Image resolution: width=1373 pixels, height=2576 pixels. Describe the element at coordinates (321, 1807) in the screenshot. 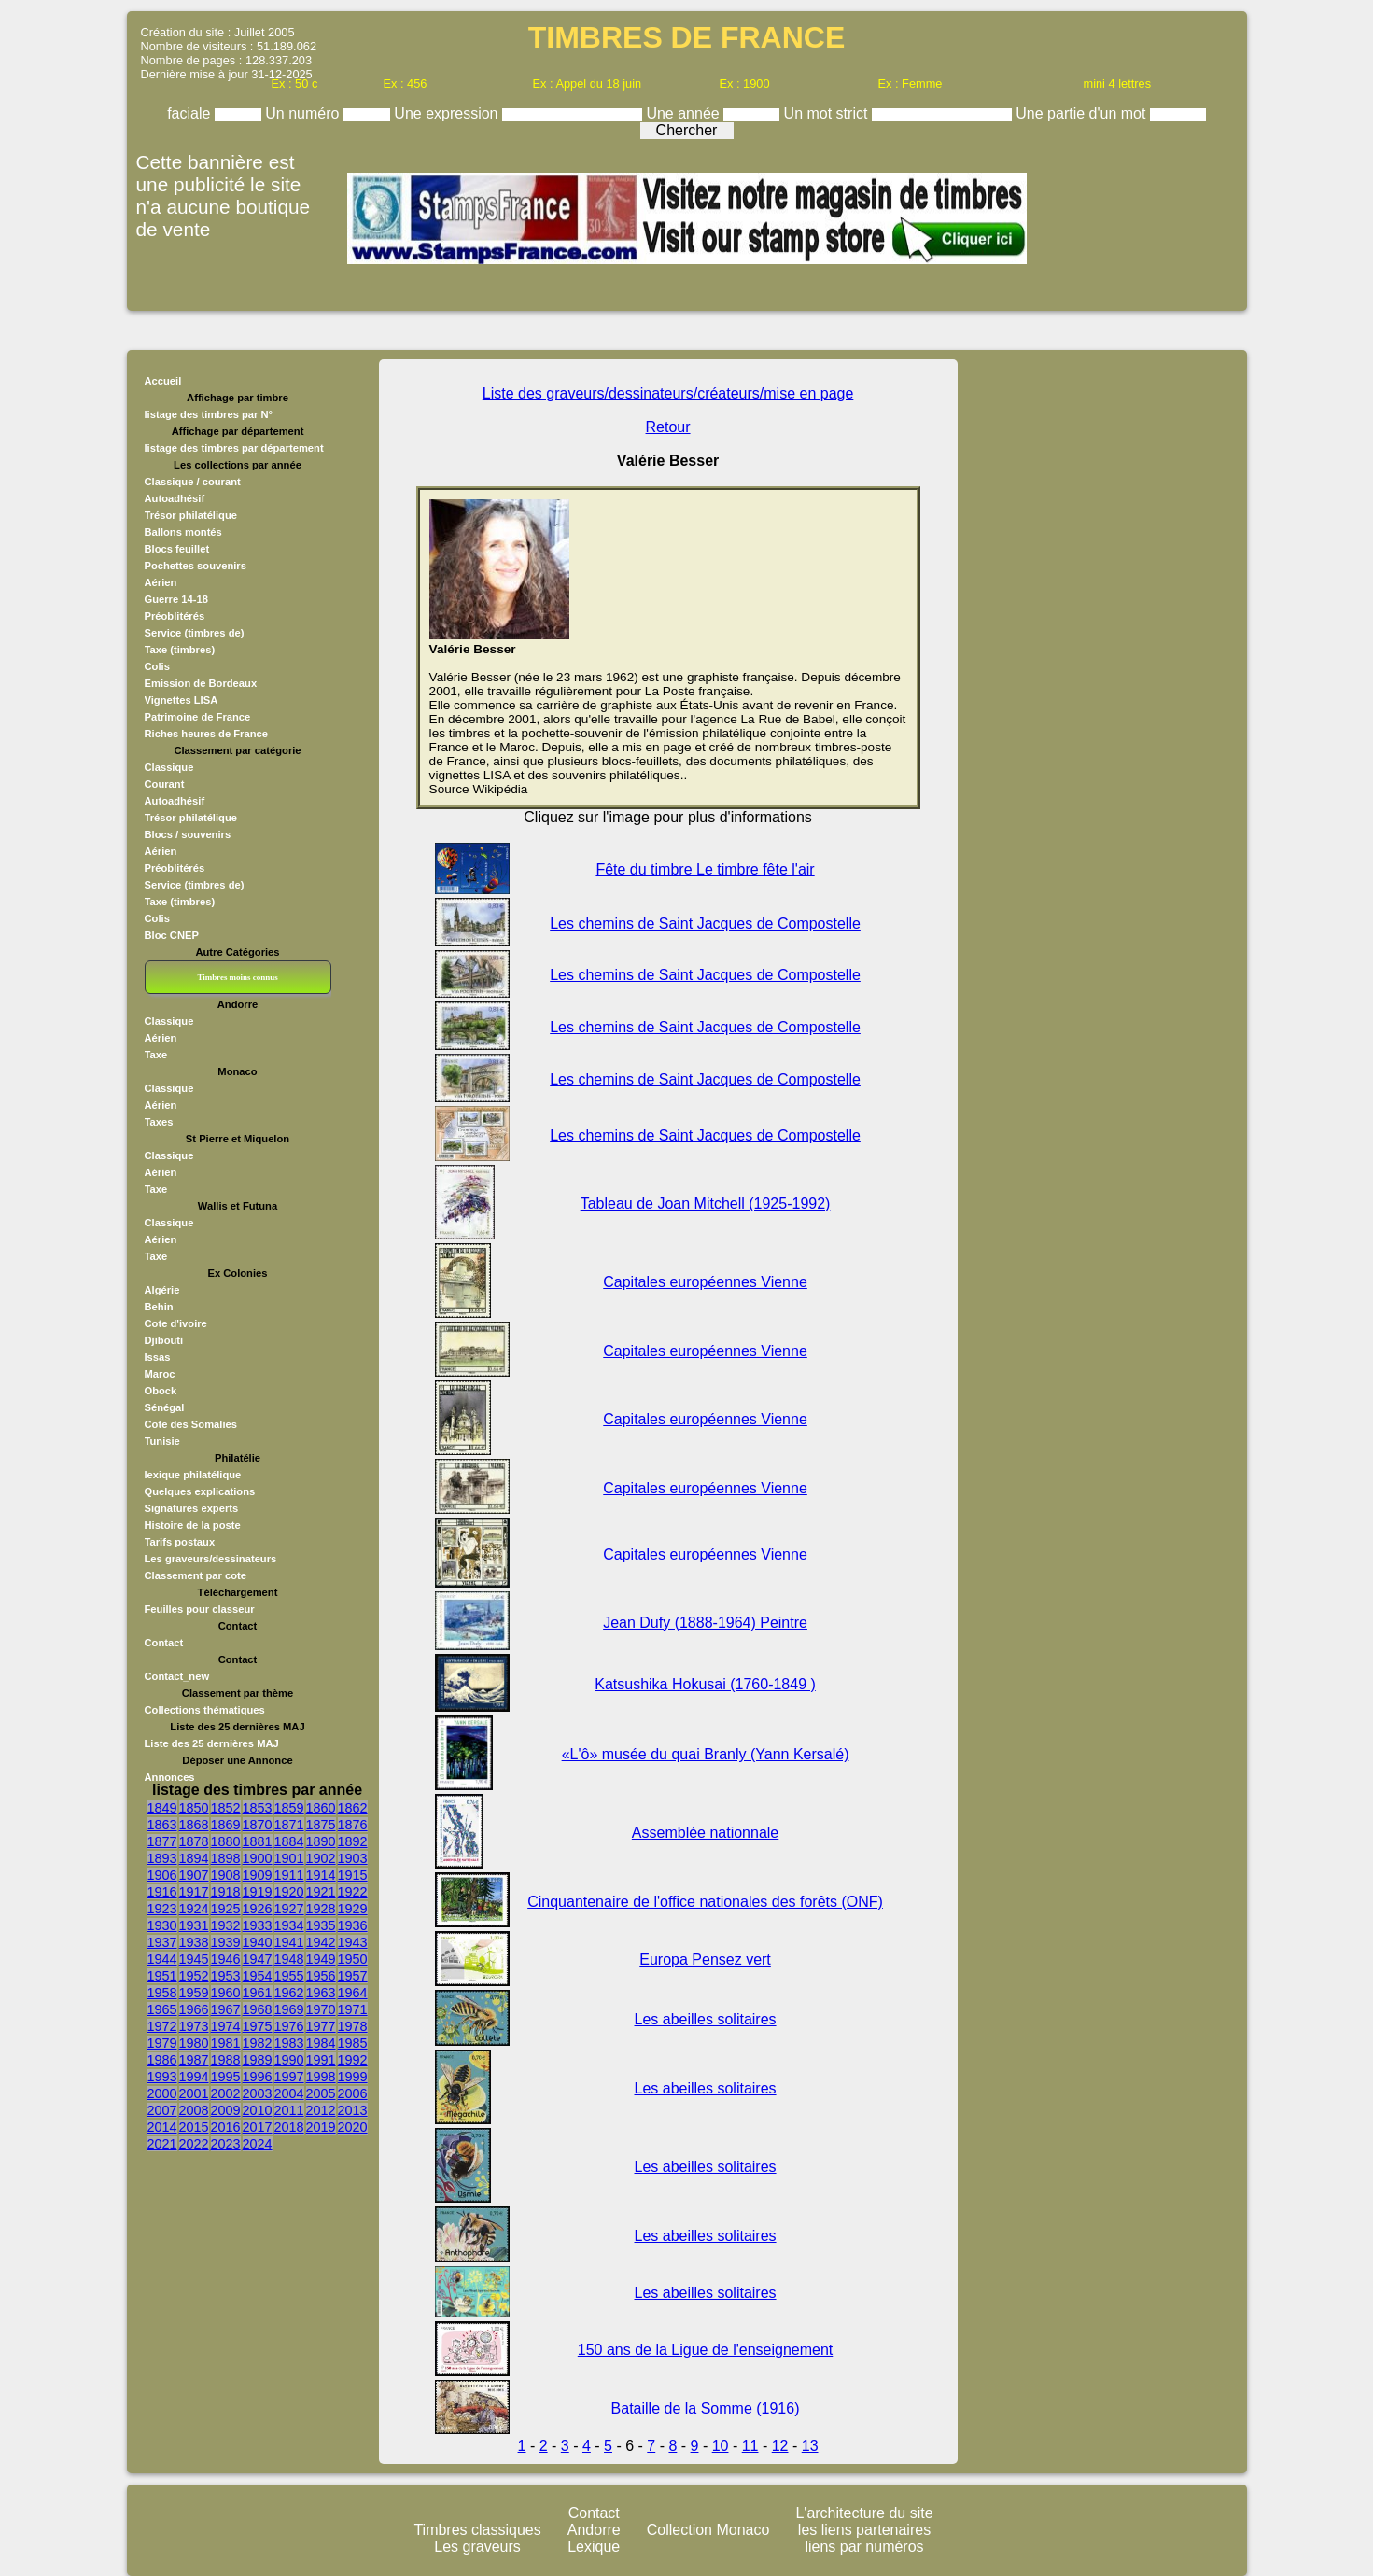

I see `1860` at that location.